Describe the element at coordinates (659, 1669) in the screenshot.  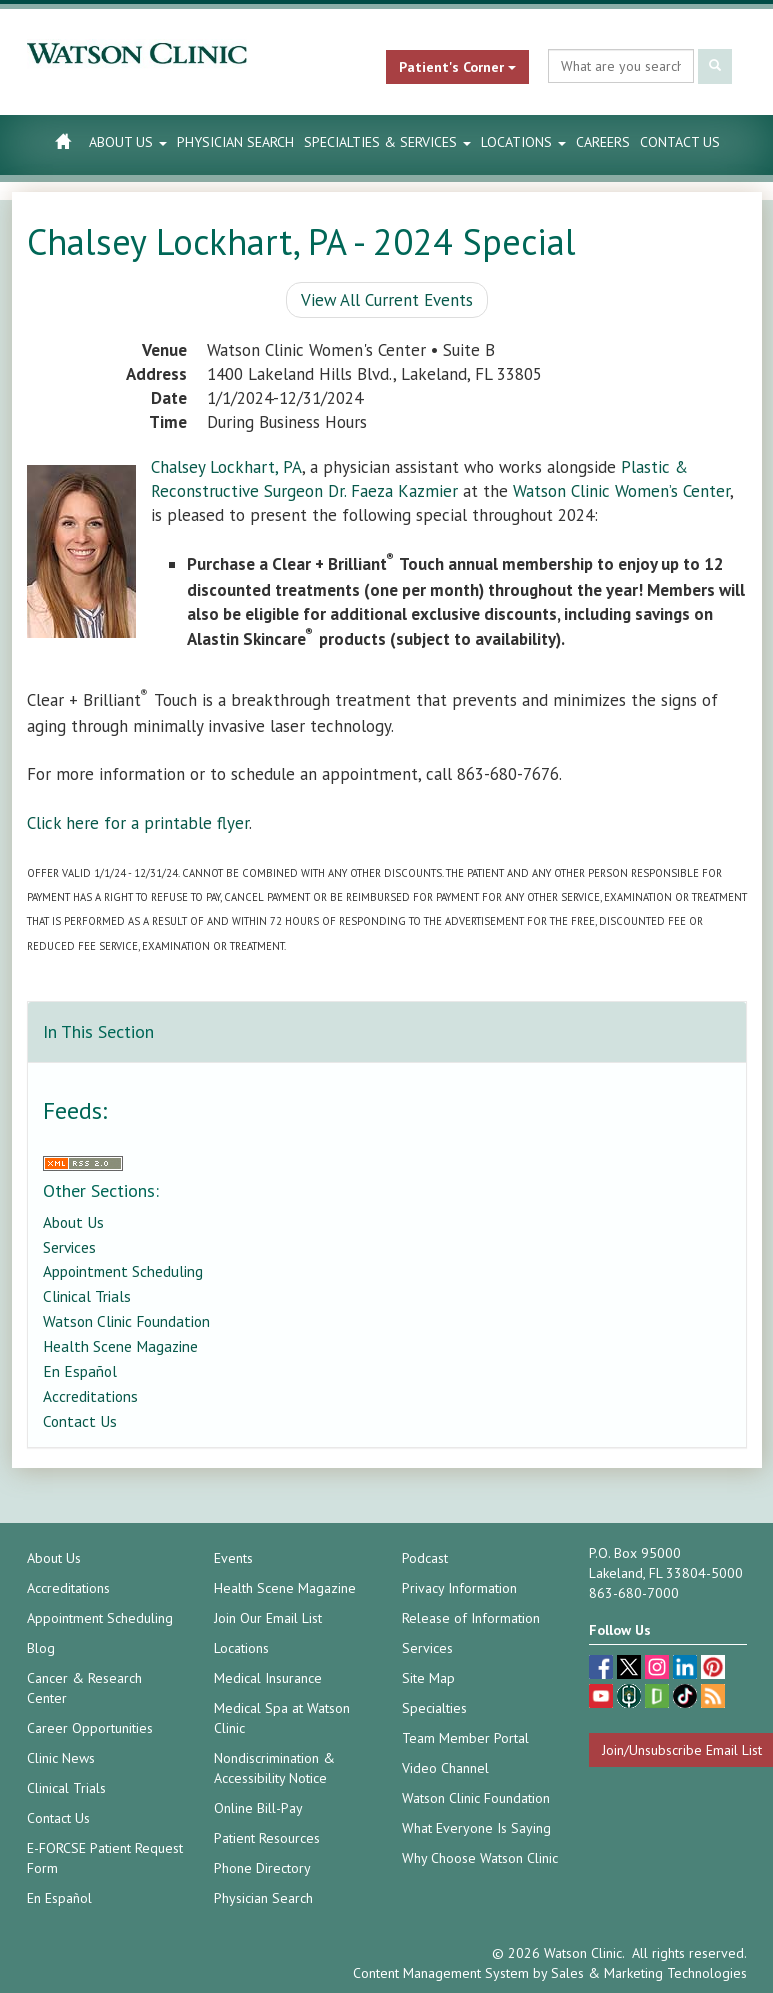
I see `[instagram (opens in a new tab)]` at that location.